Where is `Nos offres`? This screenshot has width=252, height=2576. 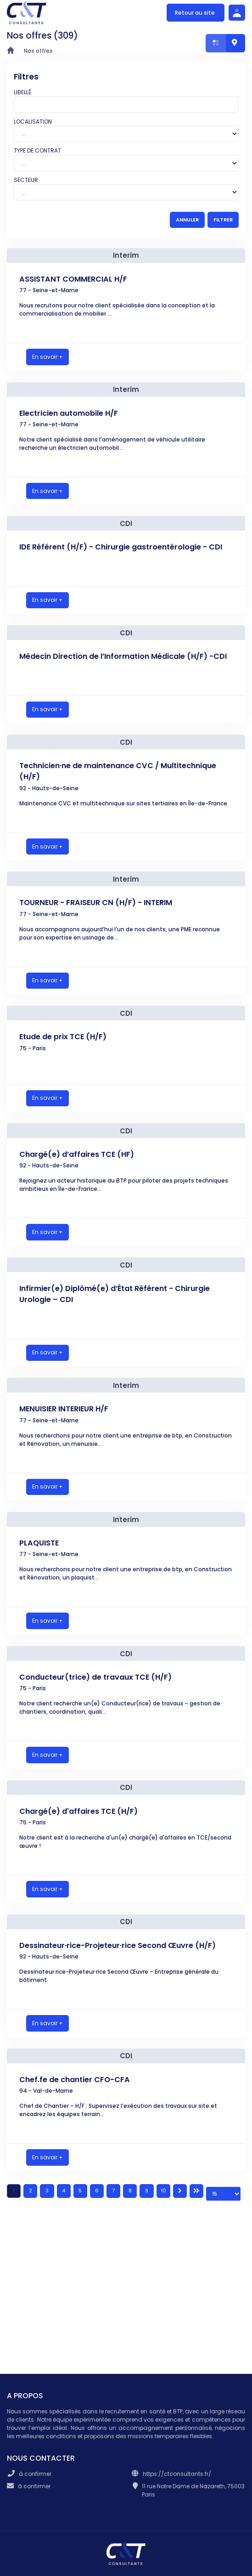 Nos offres is located at coordinates (38, 51).